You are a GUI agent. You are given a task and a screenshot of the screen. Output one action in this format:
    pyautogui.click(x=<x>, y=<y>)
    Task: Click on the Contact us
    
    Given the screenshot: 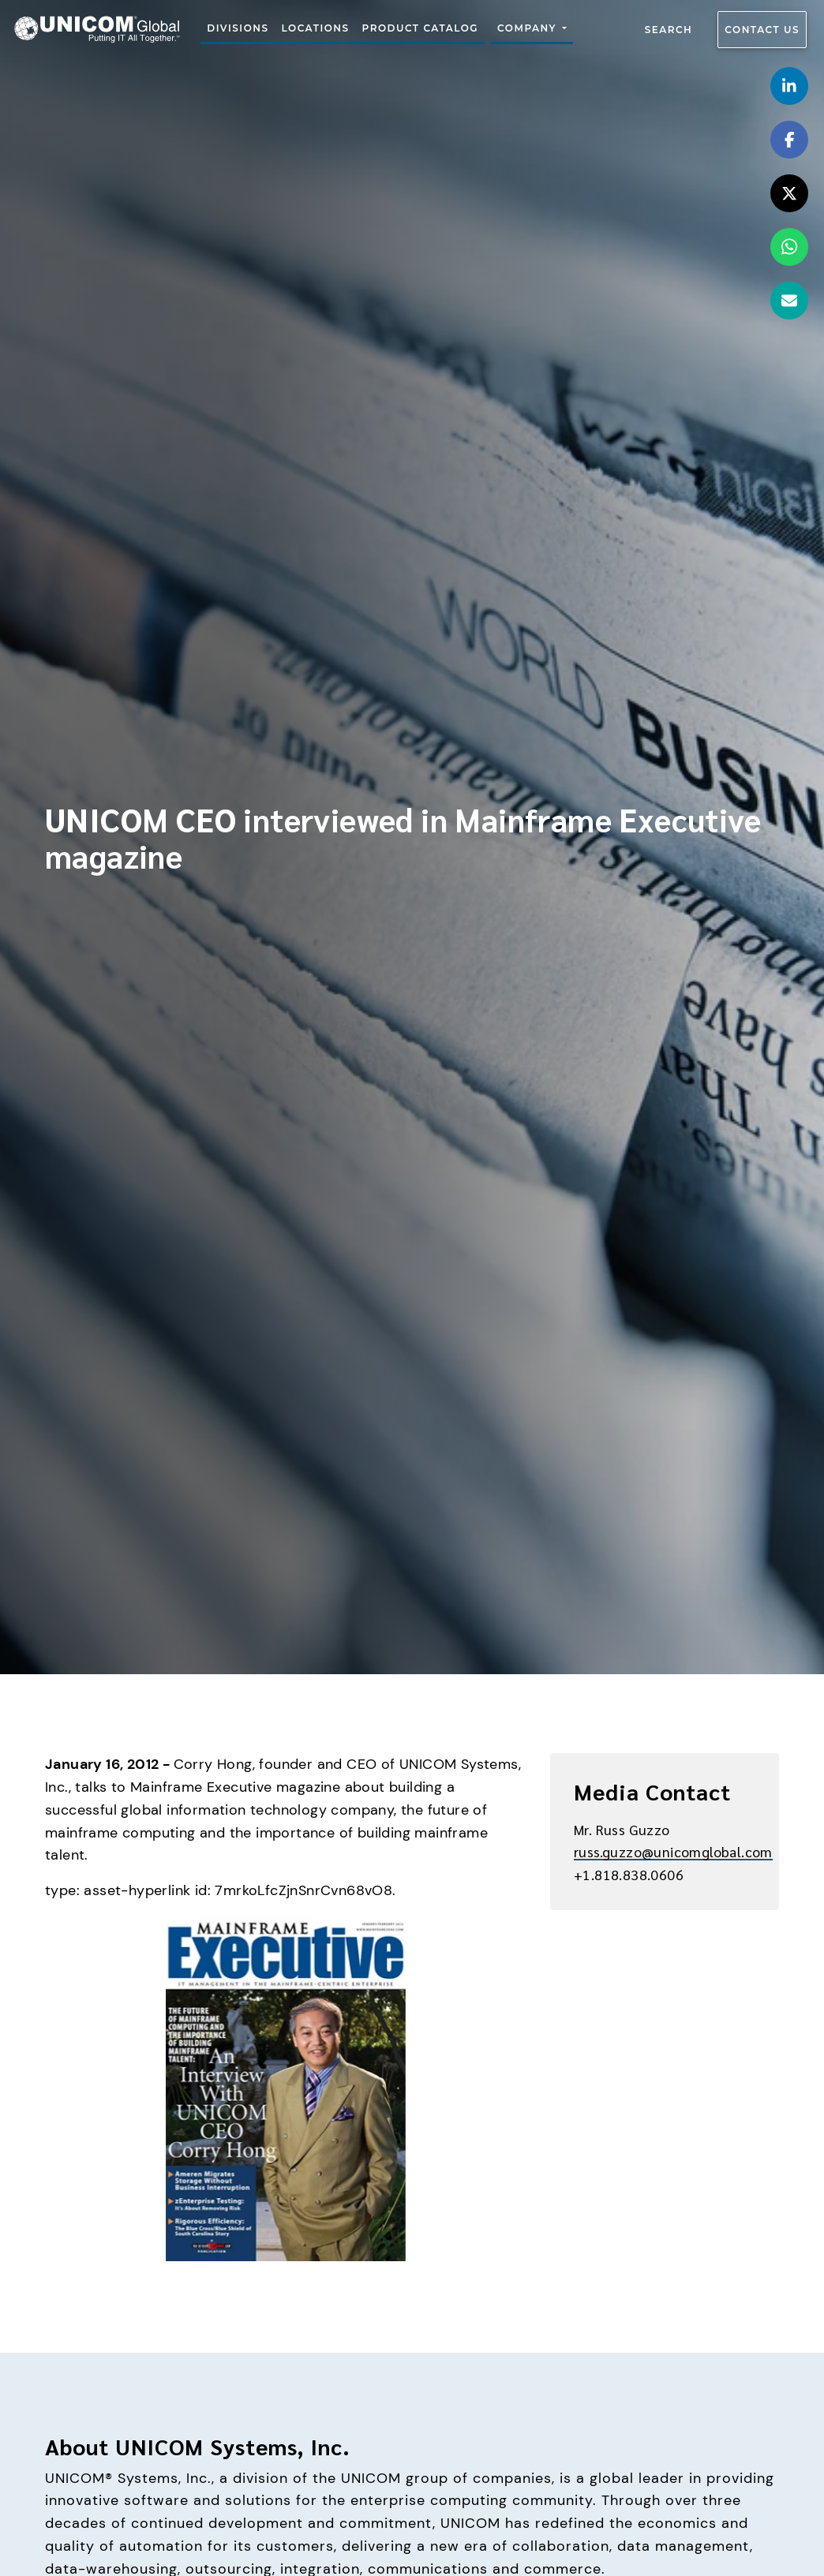 What is the action you would take?
    pyautogui.click(x=762, y=30)
    